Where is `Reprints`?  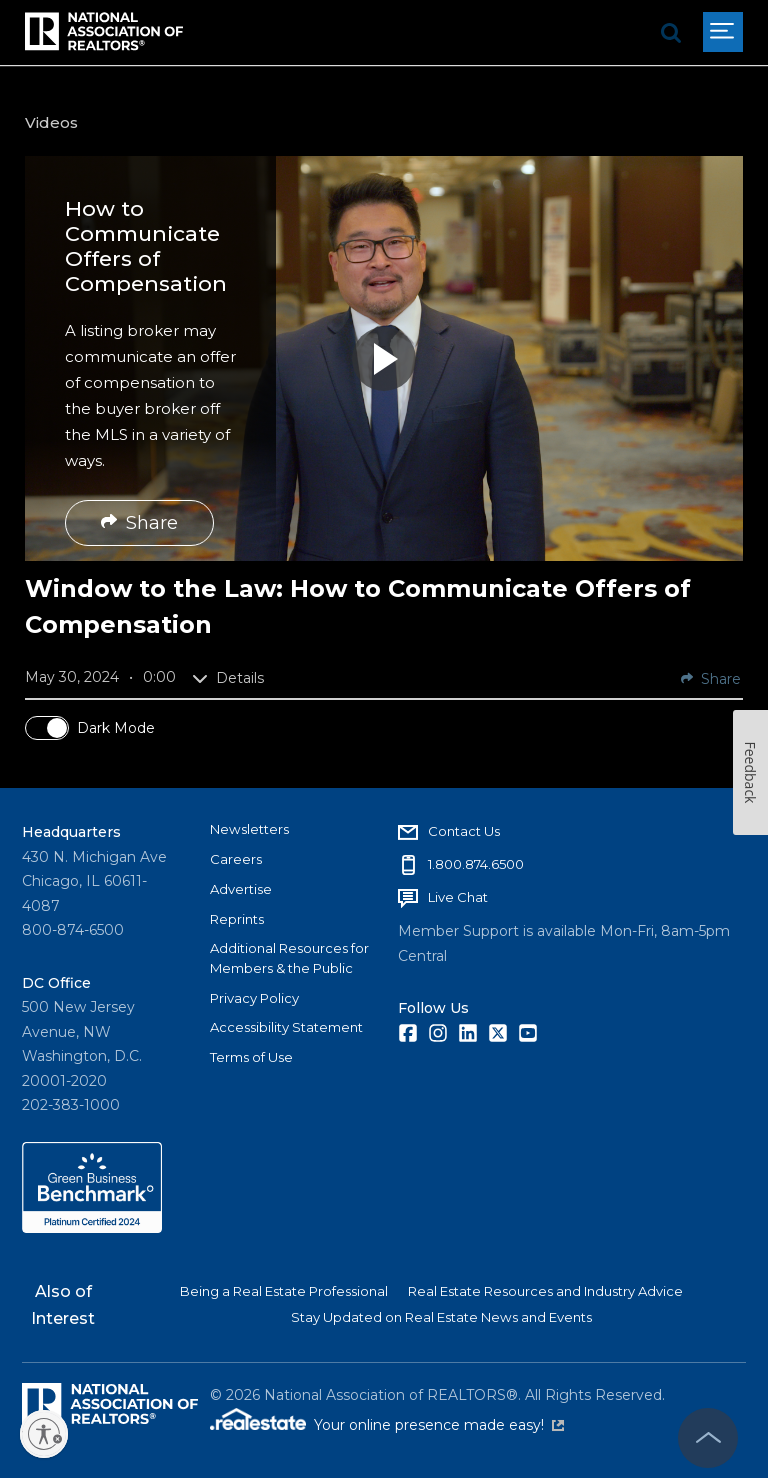
Reprints is located at coordinates (237, 919).